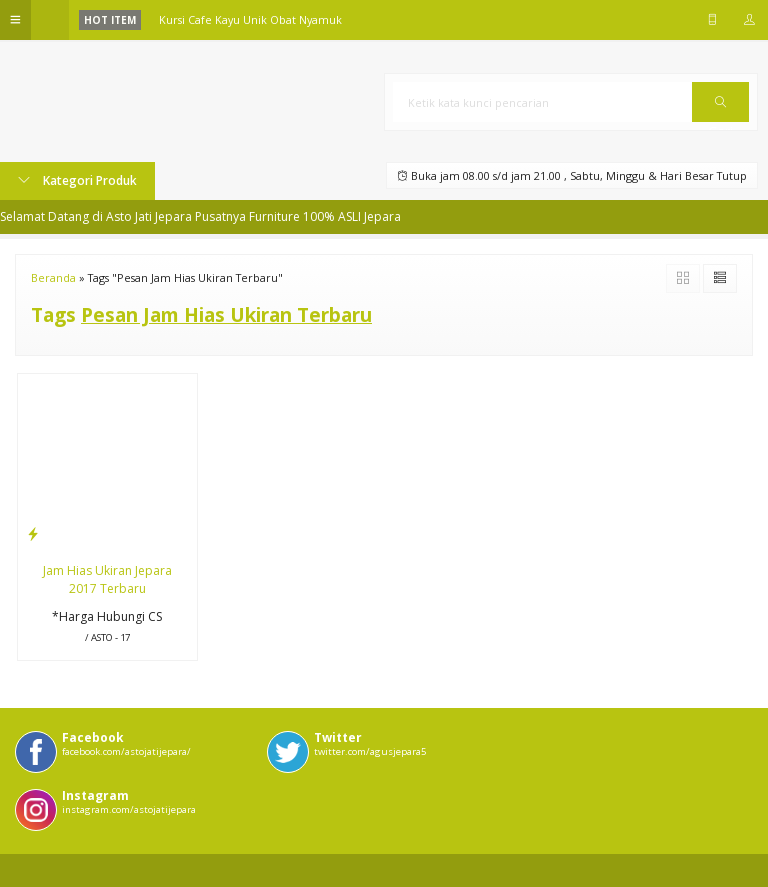 This screenshot has height=887, width=768. I want to click on Kursi Cafe Kayu Unik Obat Nyamuk, so click(250, 19).